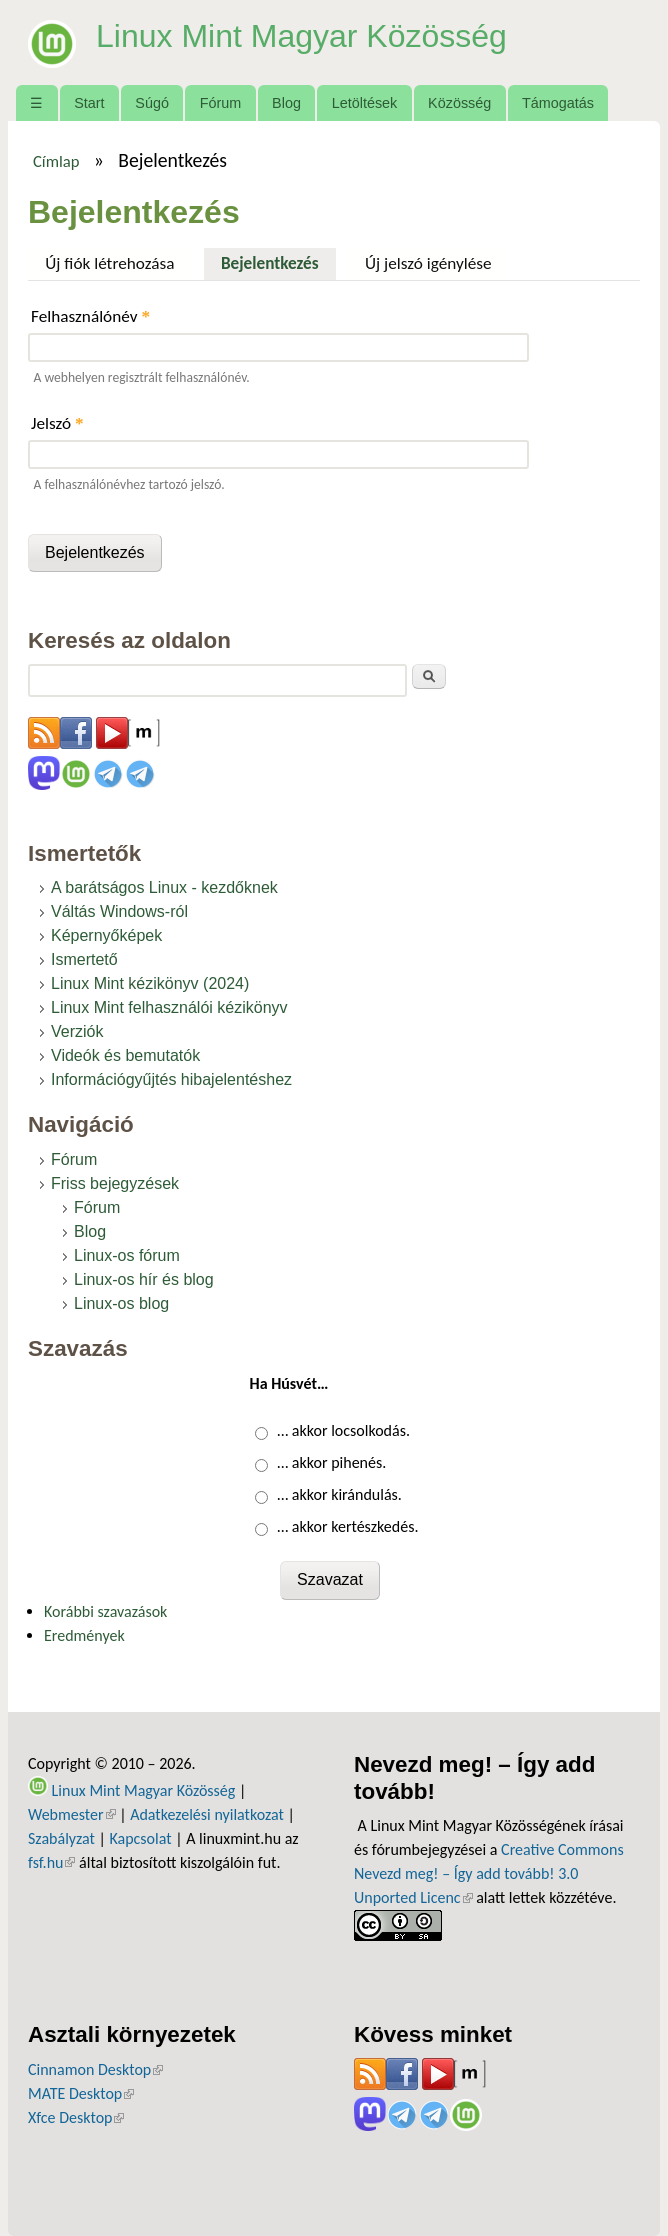  Describe the element at coordinates (301, 36) in the screenshot. I see `Linux Mint Magyar Közösség` at that location.